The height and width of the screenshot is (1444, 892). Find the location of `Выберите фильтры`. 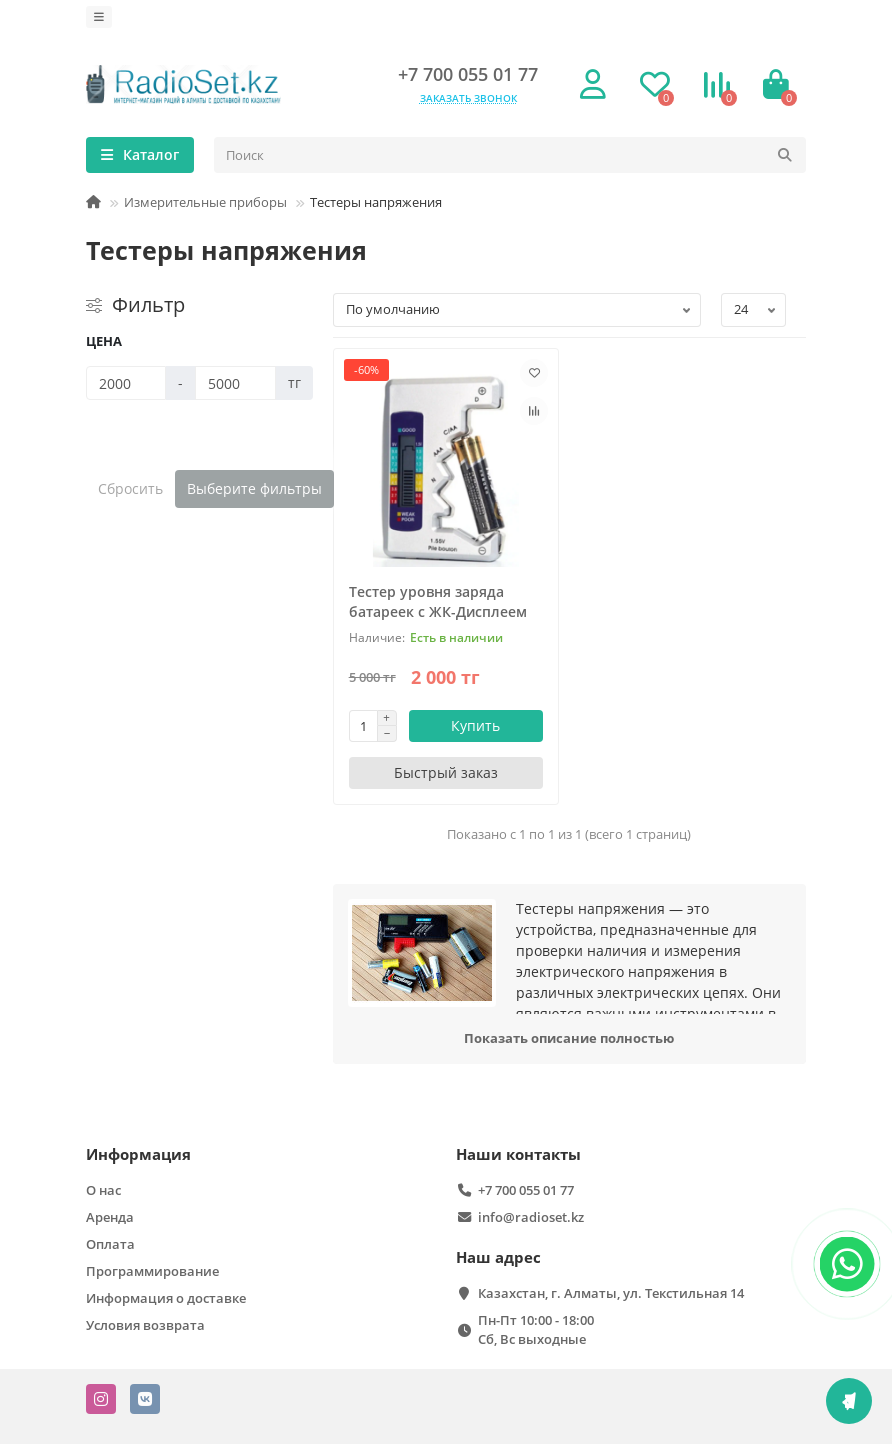

Выберите фильтры is located at coordinates (254, 488).